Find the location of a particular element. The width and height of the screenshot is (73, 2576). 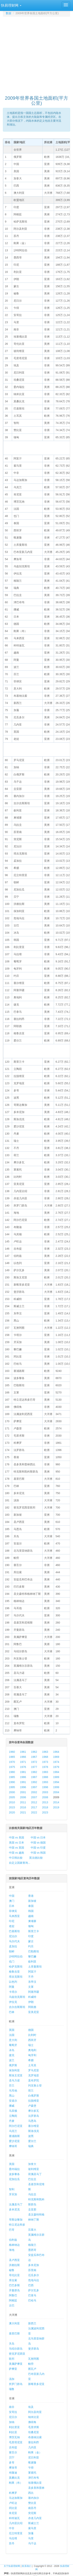

2022 is located at coordinates (34, 1812).